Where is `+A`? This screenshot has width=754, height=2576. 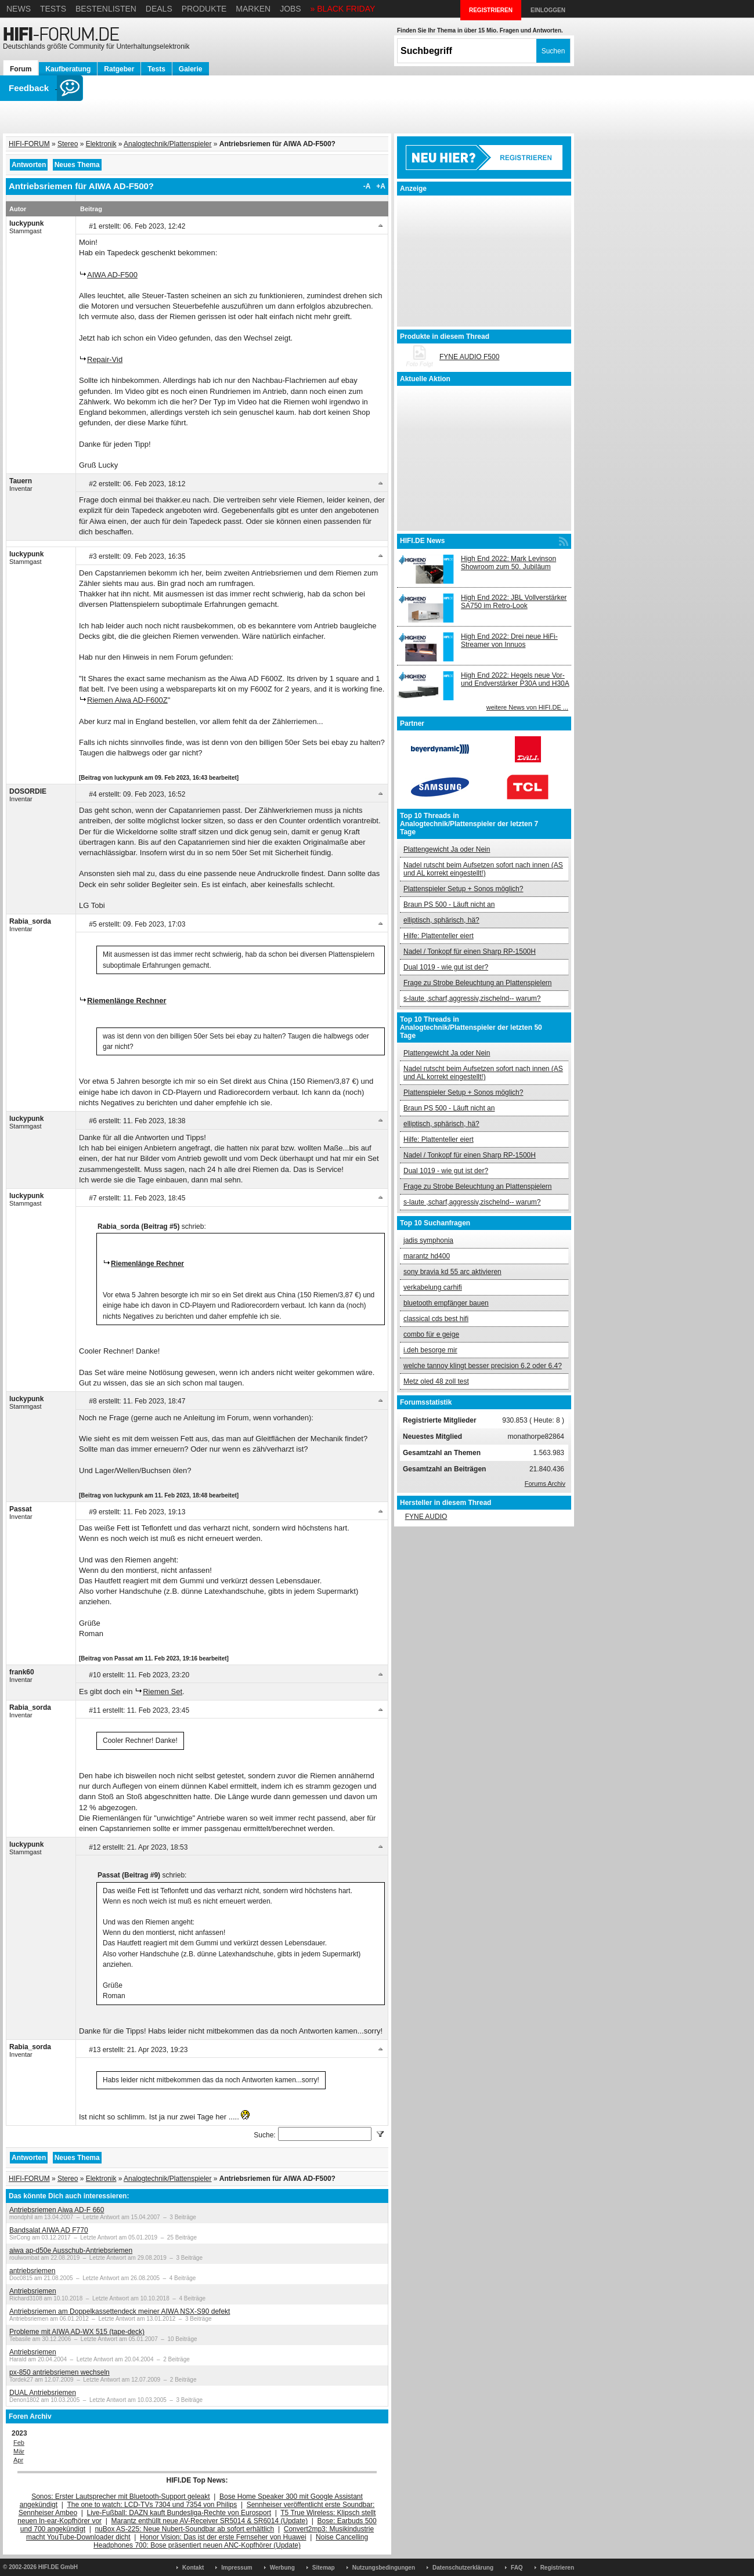 +A is located at coordinates (380, 186).